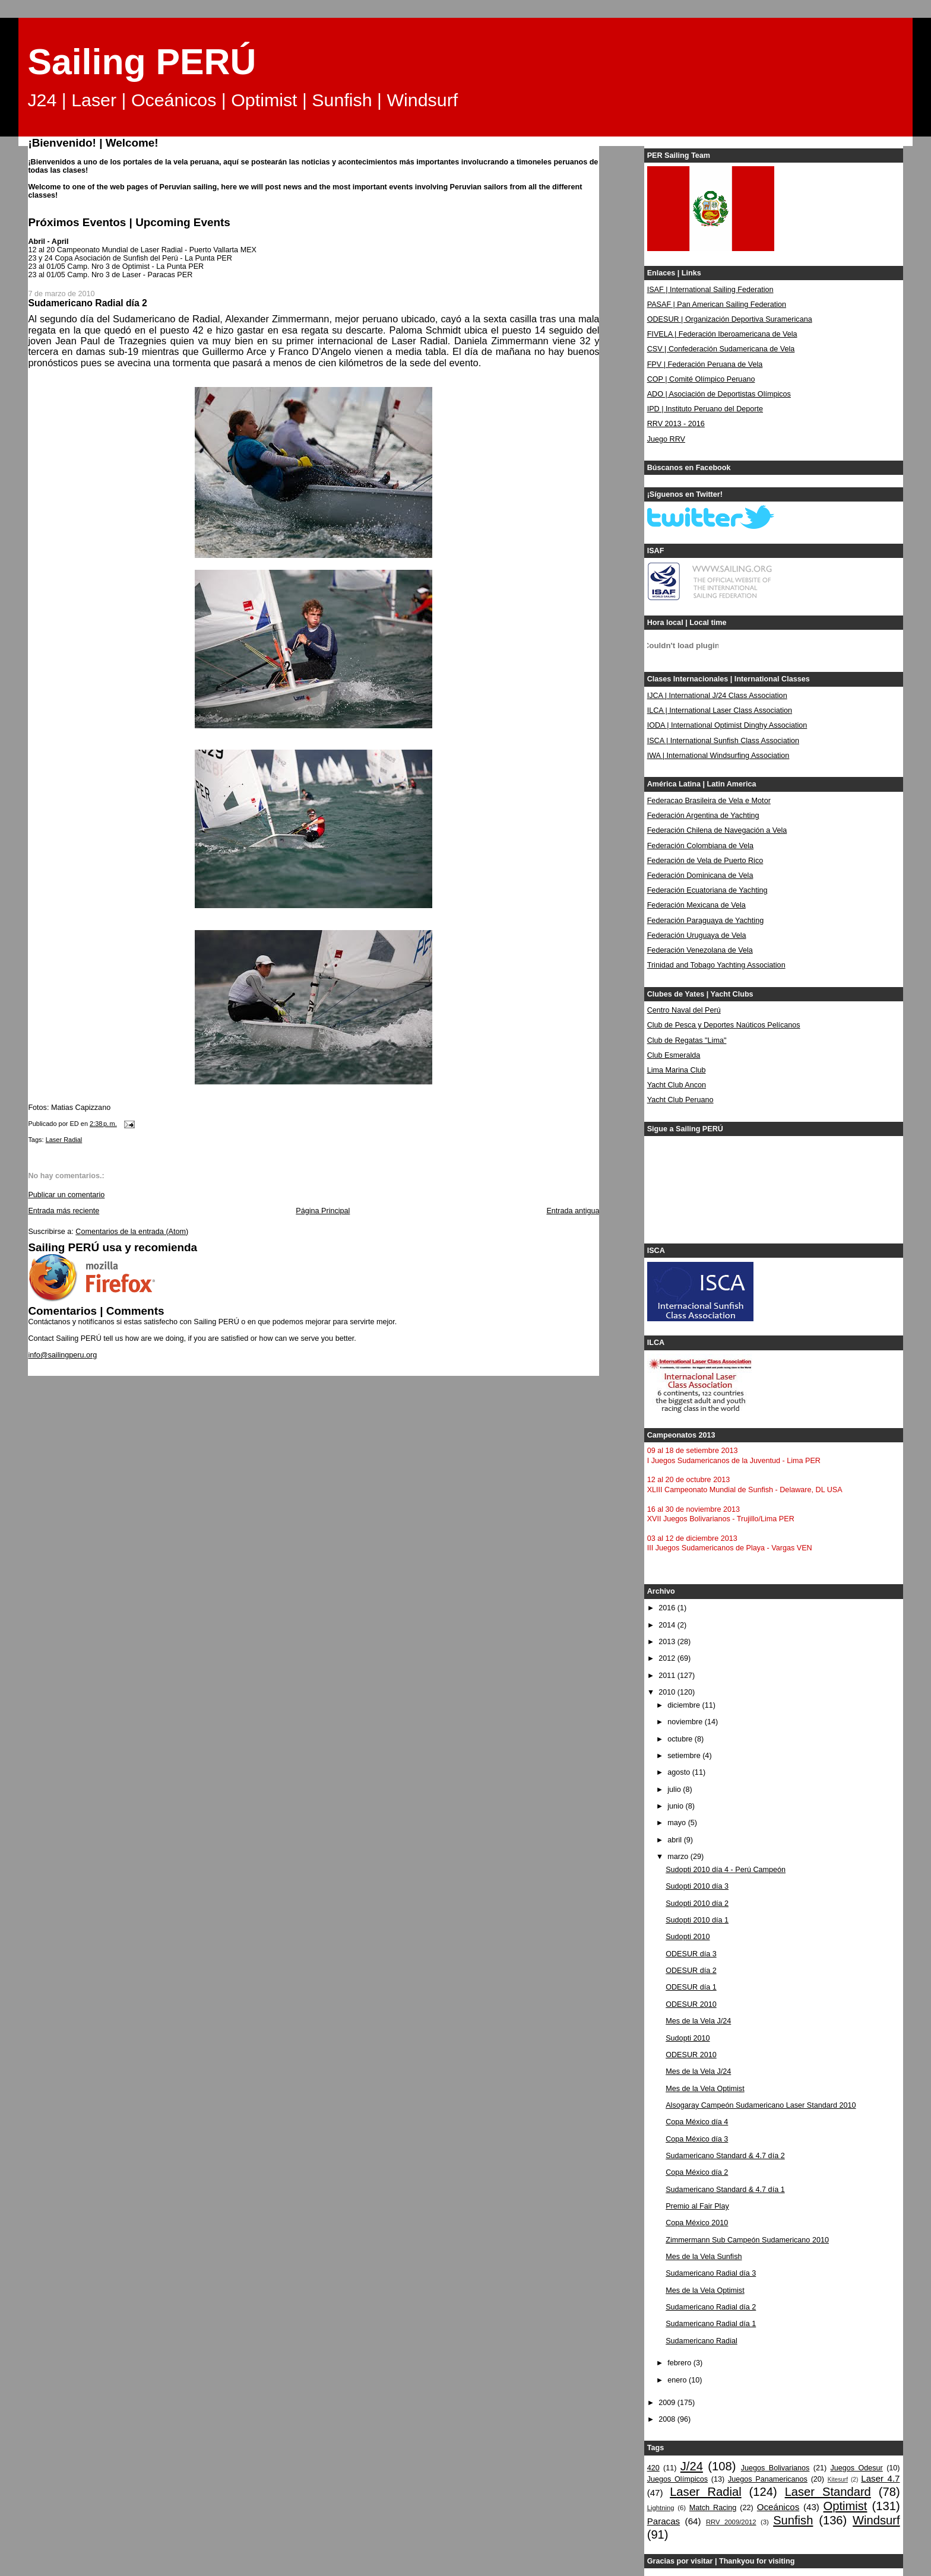 This screenshot has width=931, height=2576. Describe the element at coordinates (729, 319) in the screenshot. I see `ODESUR | Organización Deportiva Suramericana` at that location.